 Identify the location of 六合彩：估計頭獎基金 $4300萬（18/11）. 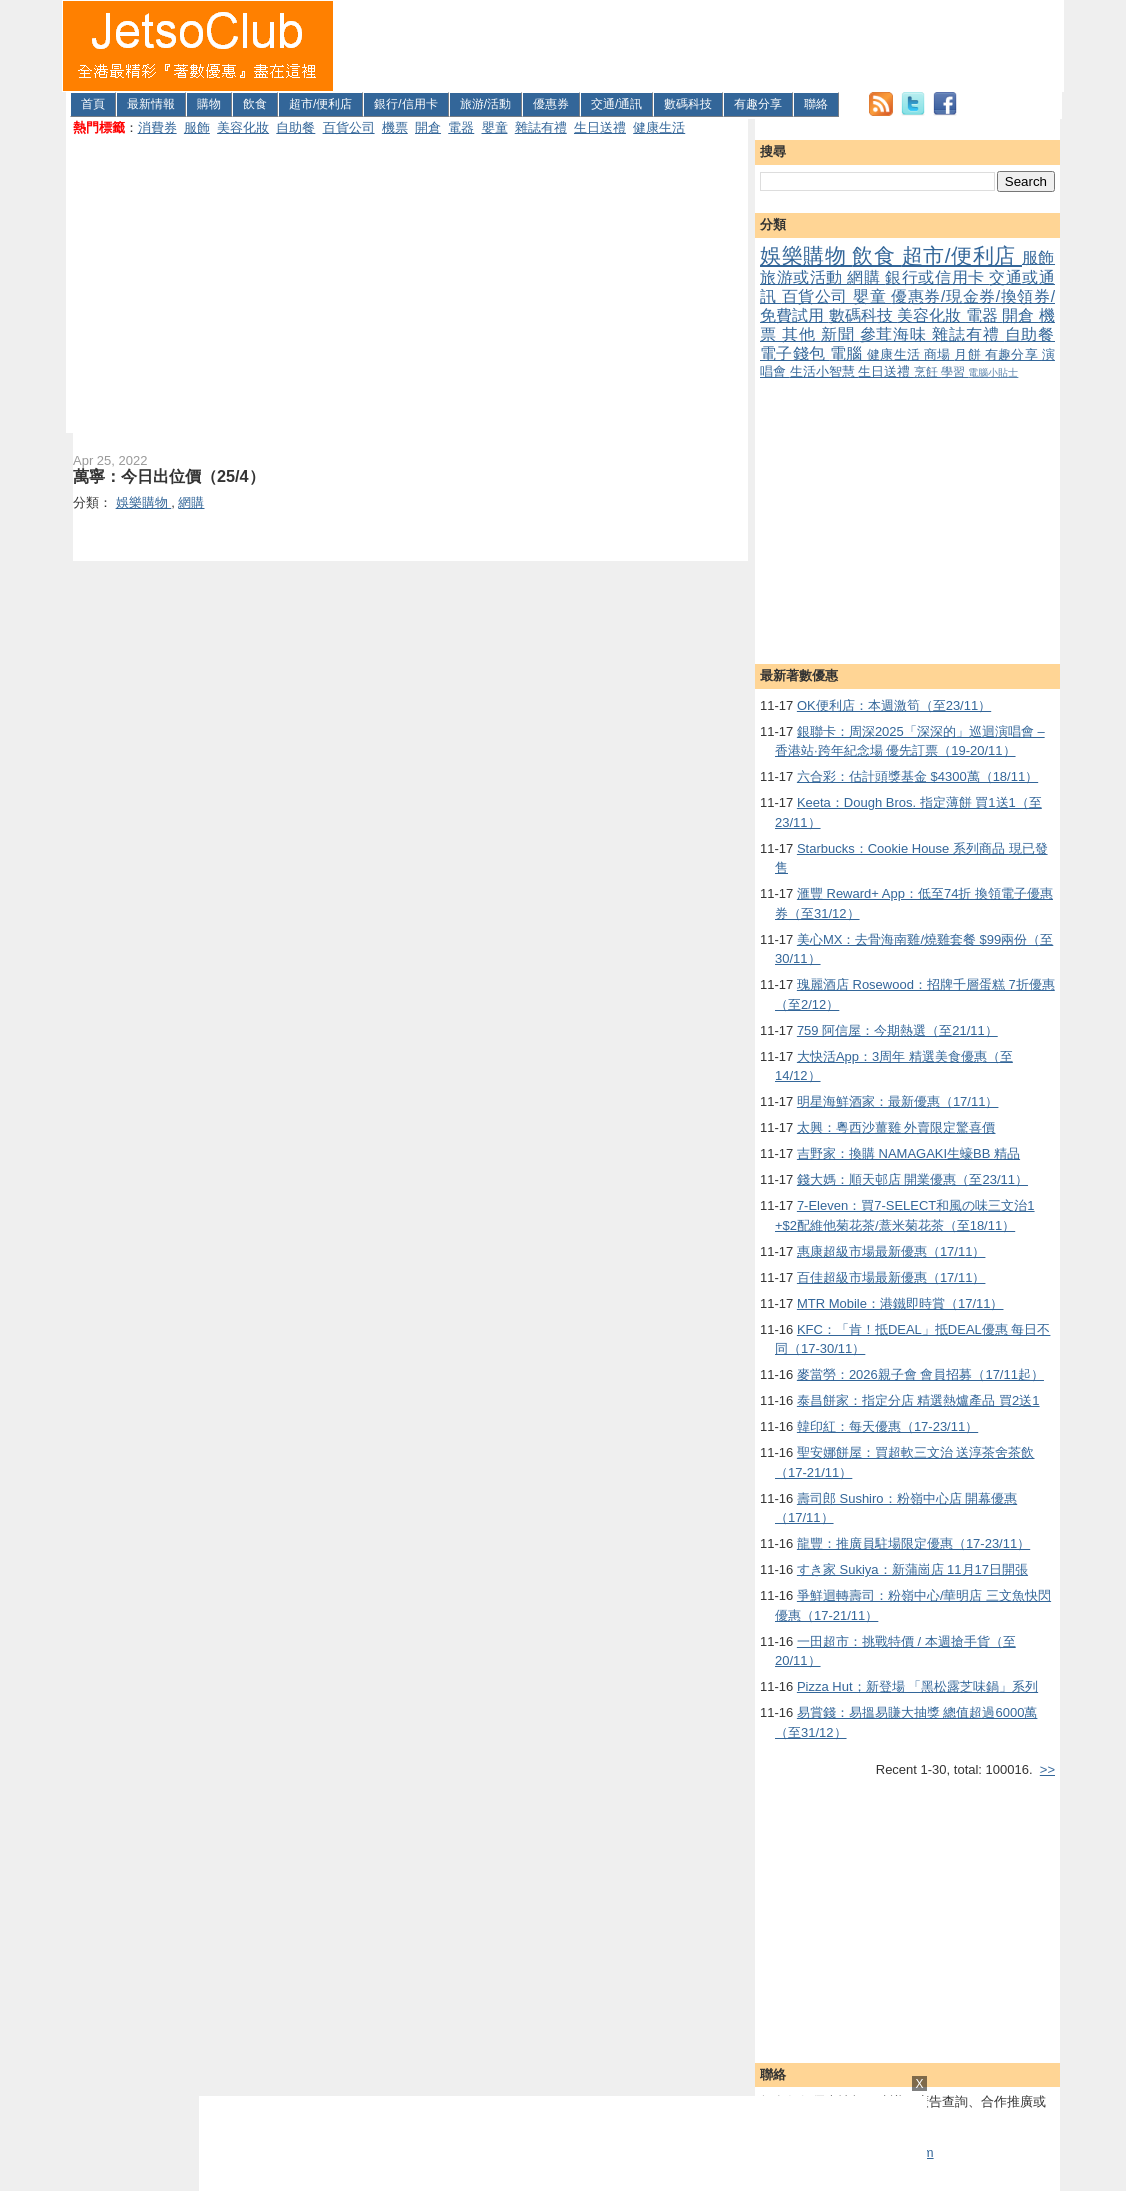
(917, 776).